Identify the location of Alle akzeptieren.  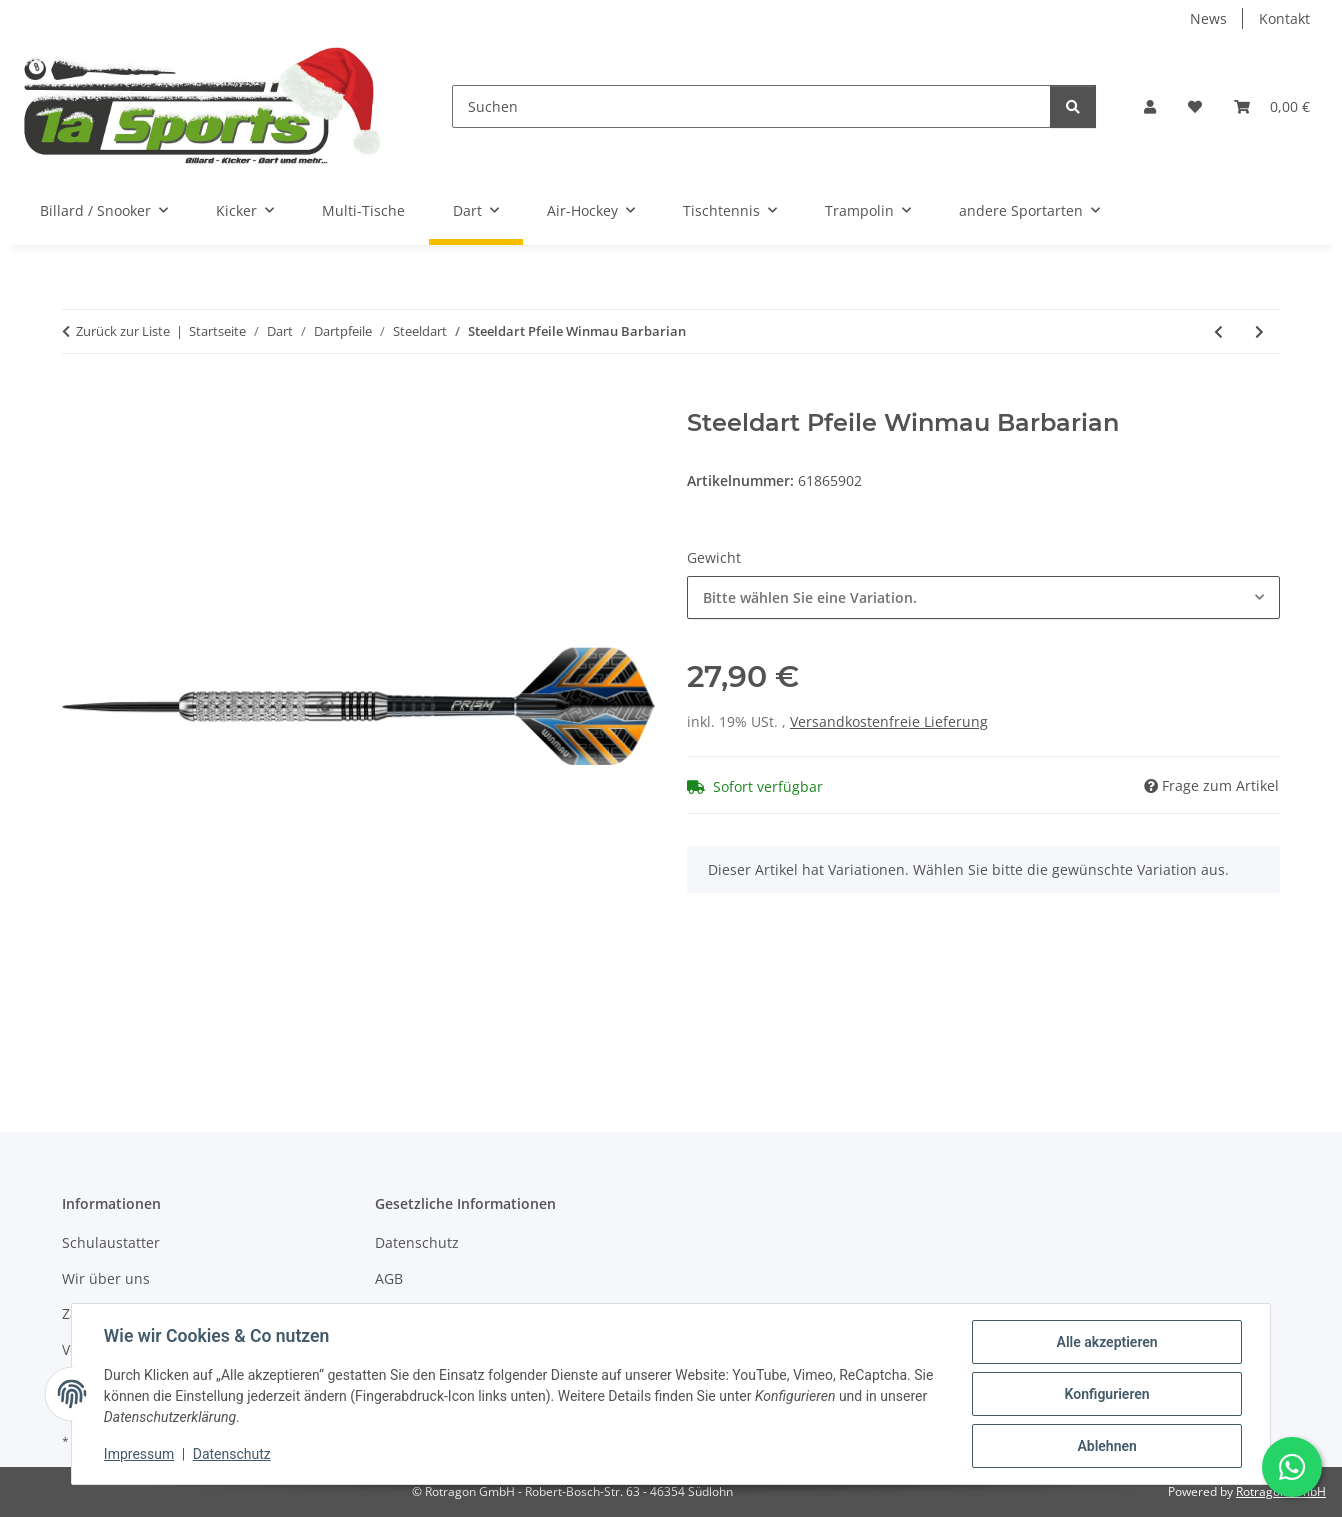
(1106, 1342).